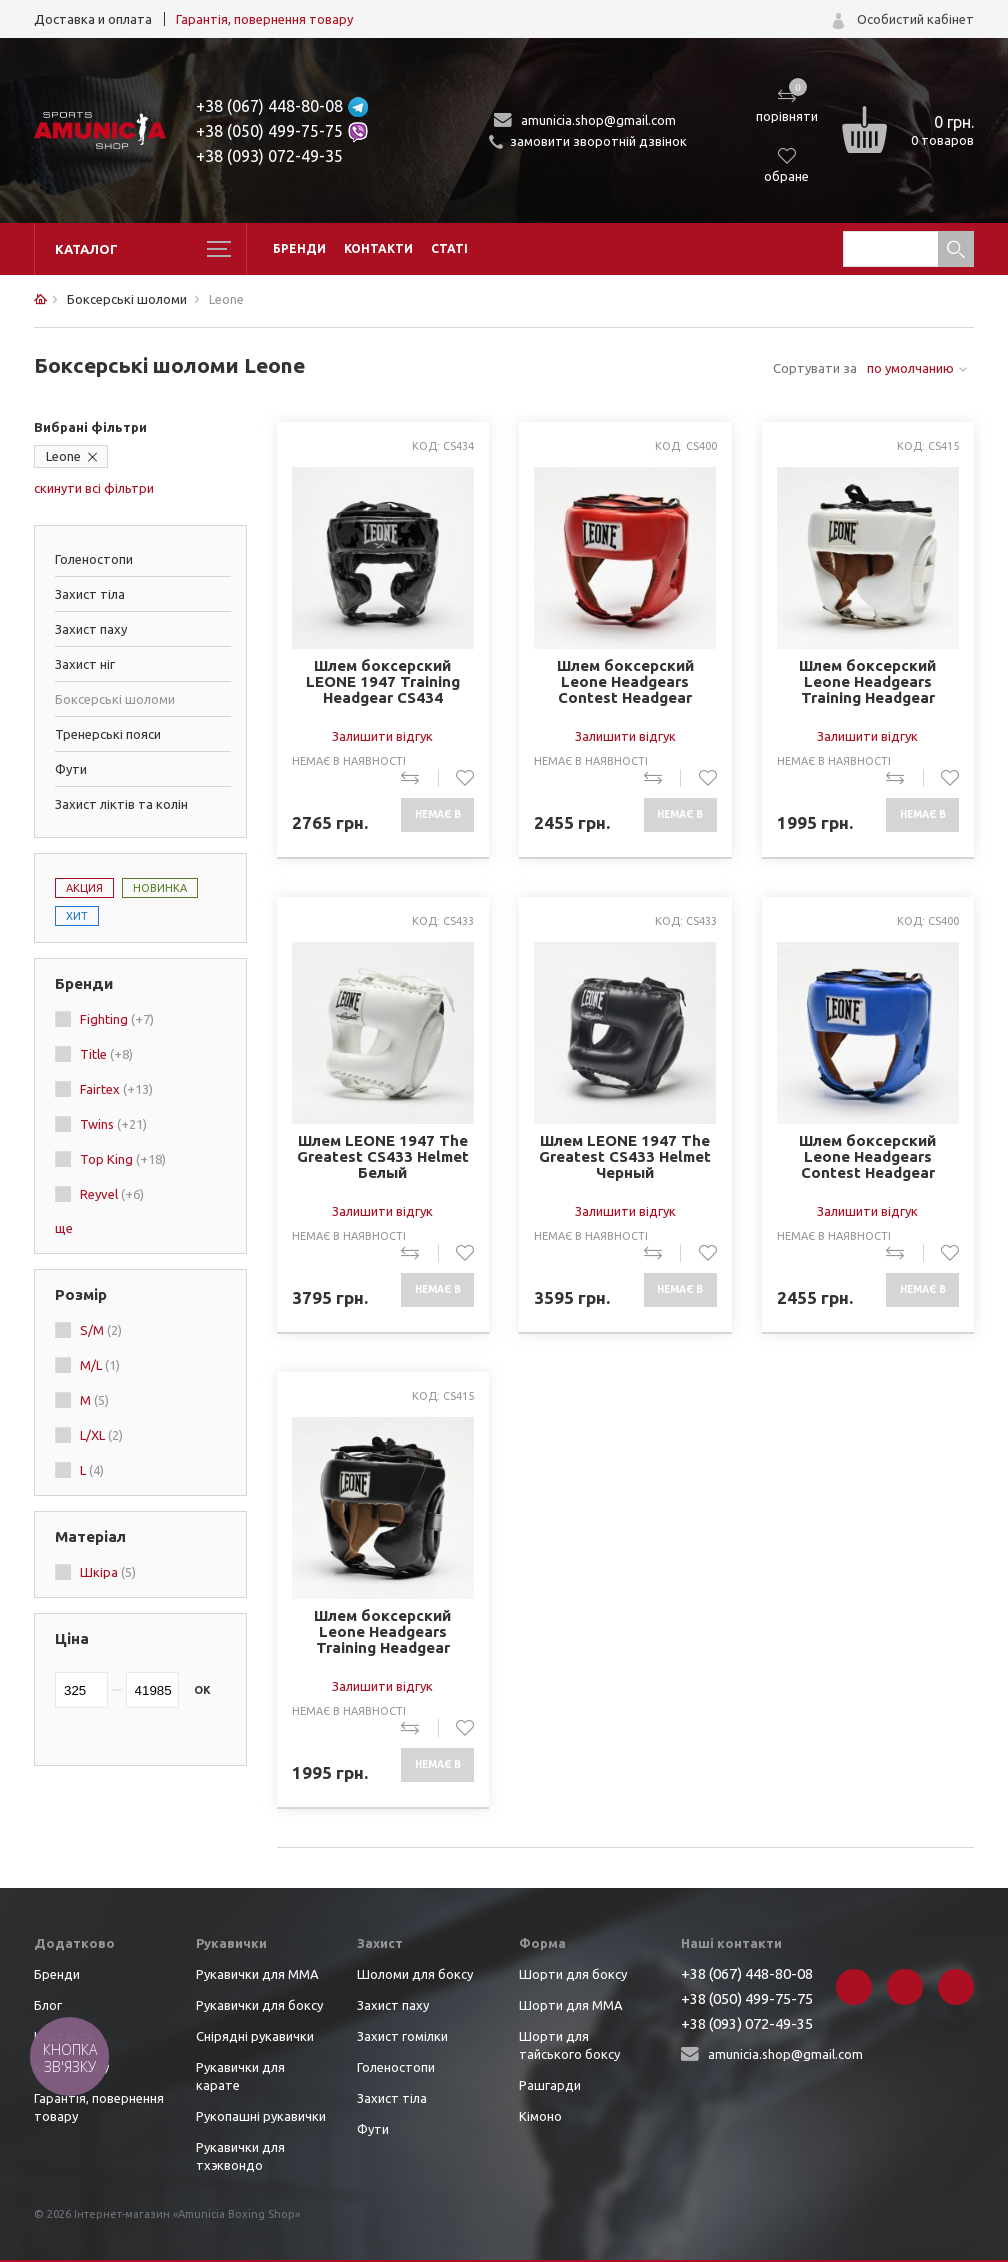 The image size is (1008, 2262). What do you see at coordinates (101, 1330) in the screenshot?
I see `S/M` at bounding box center [101, 1330].